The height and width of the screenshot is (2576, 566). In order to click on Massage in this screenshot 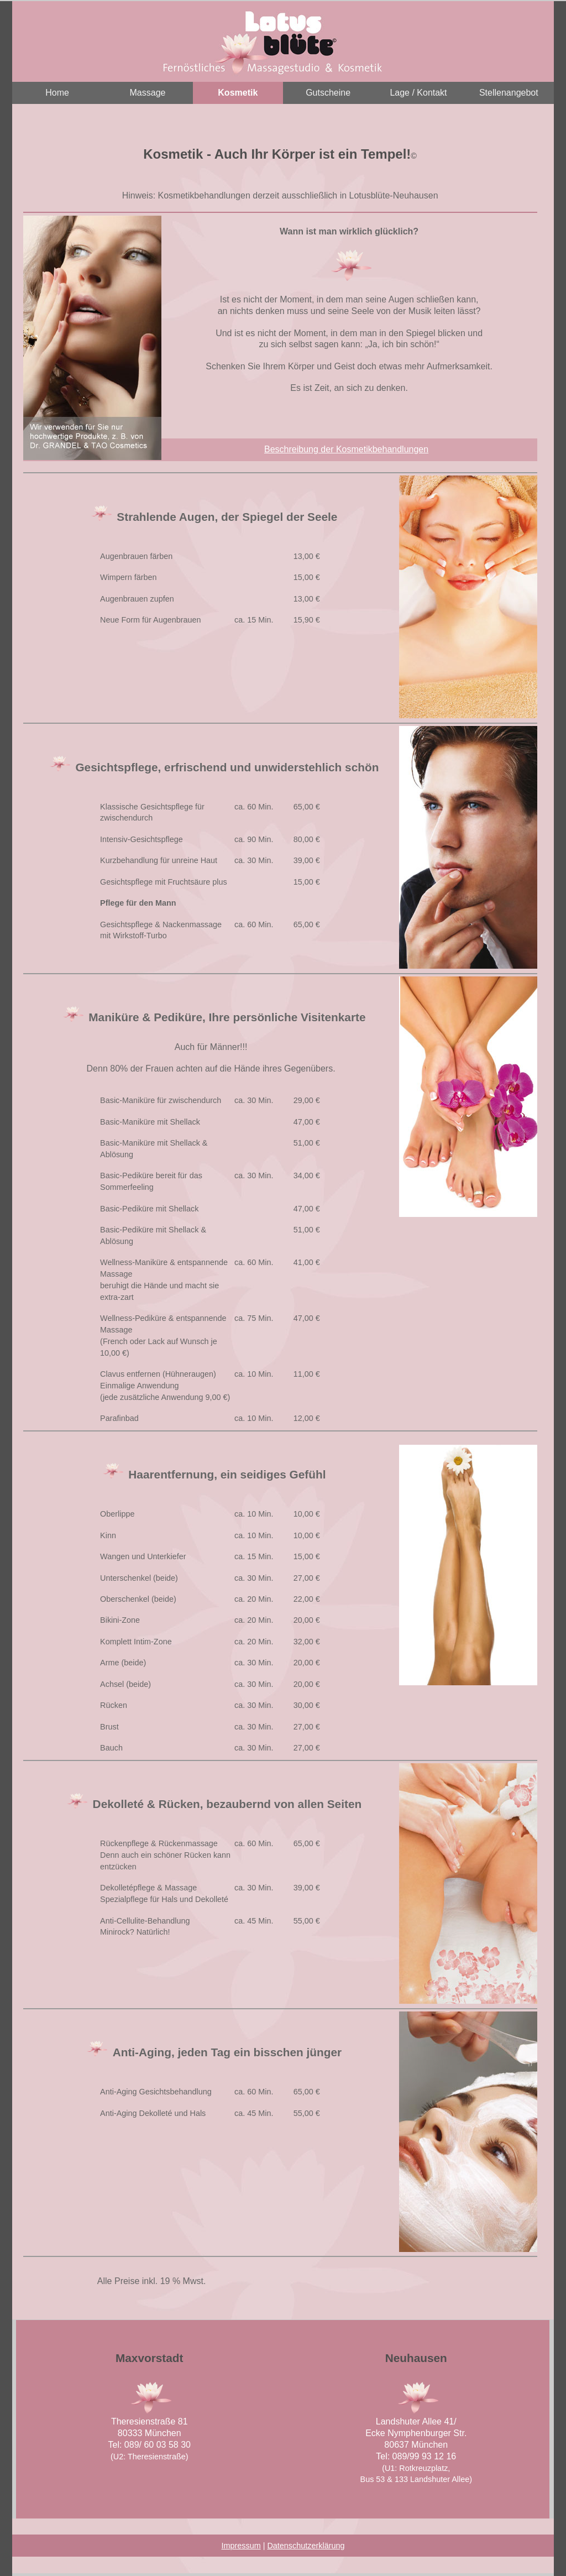, I will do `click(148, 92)`.